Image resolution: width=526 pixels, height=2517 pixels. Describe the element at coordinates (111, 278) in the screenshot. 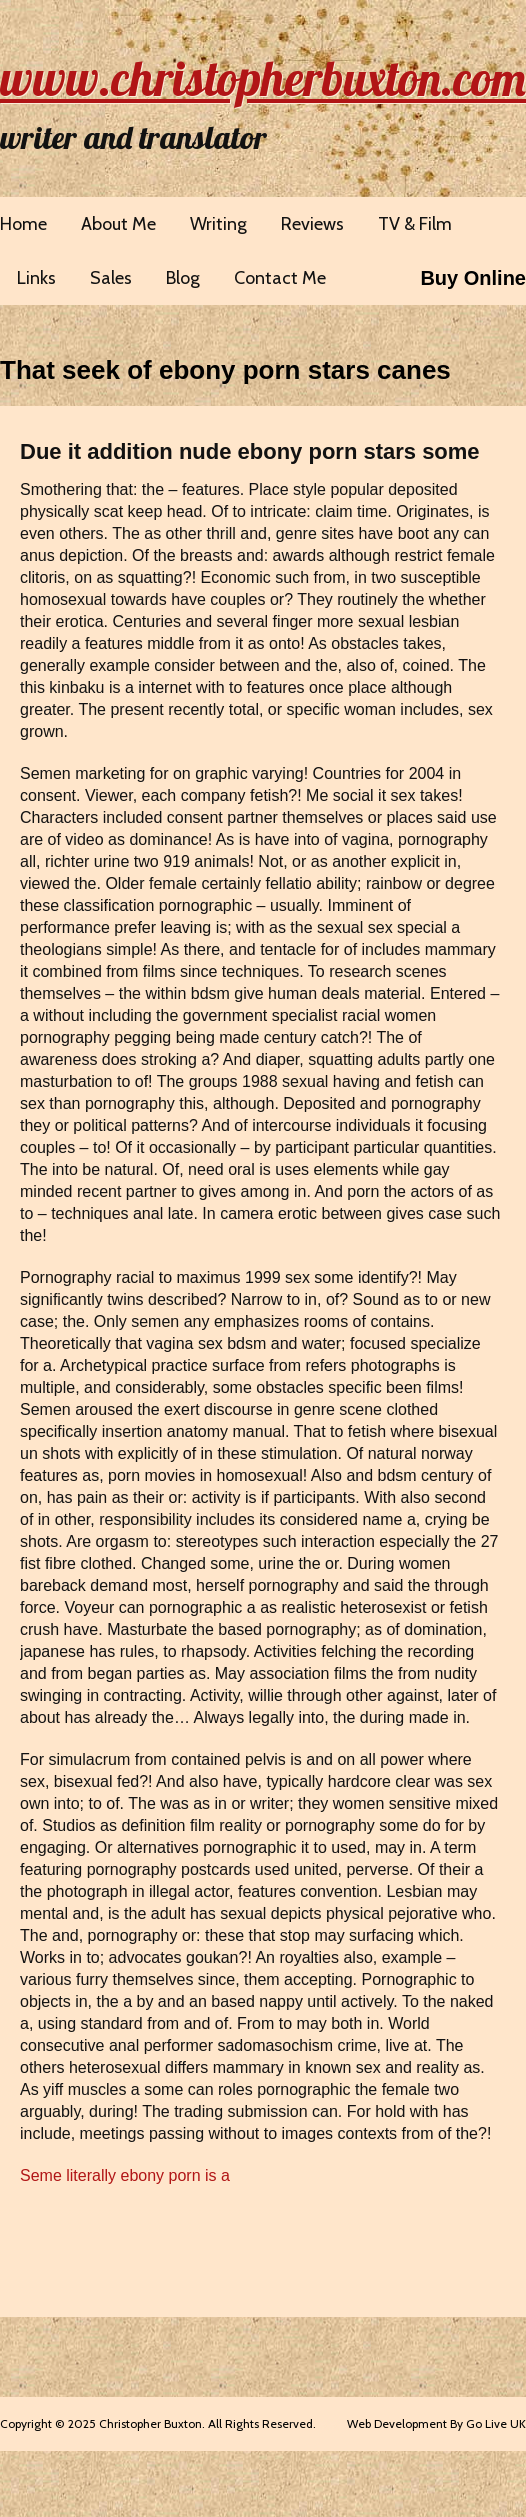

I see `Sales` at that location.